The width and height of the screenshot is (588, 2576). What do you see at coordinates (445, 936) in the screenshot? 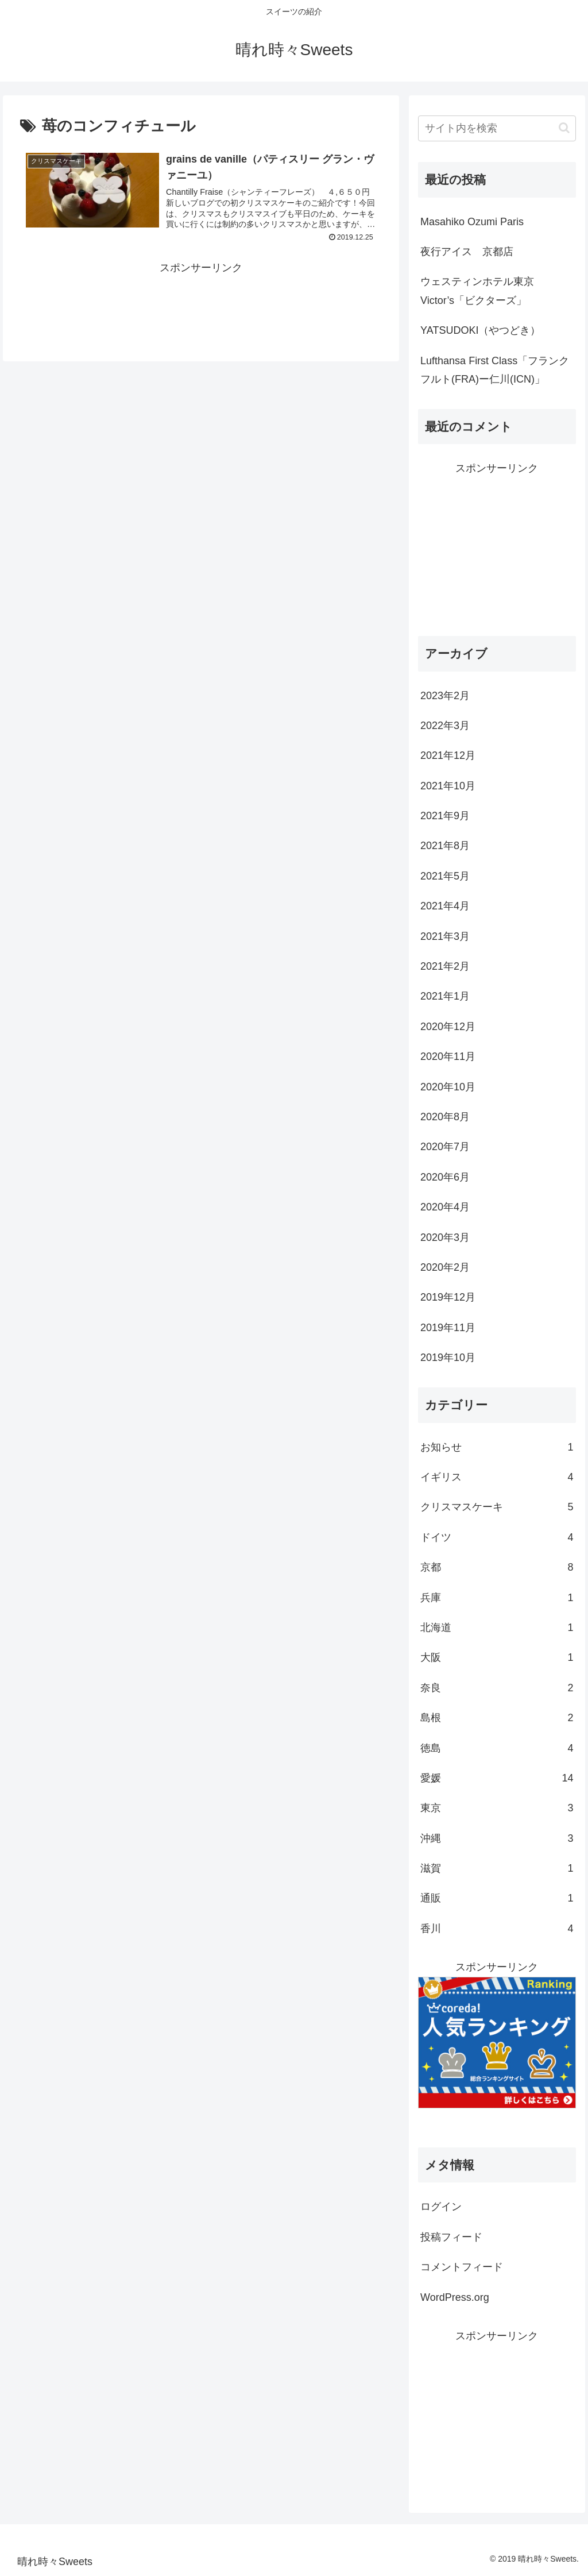
I see `2021年3月` at bounding box center [445, 936].